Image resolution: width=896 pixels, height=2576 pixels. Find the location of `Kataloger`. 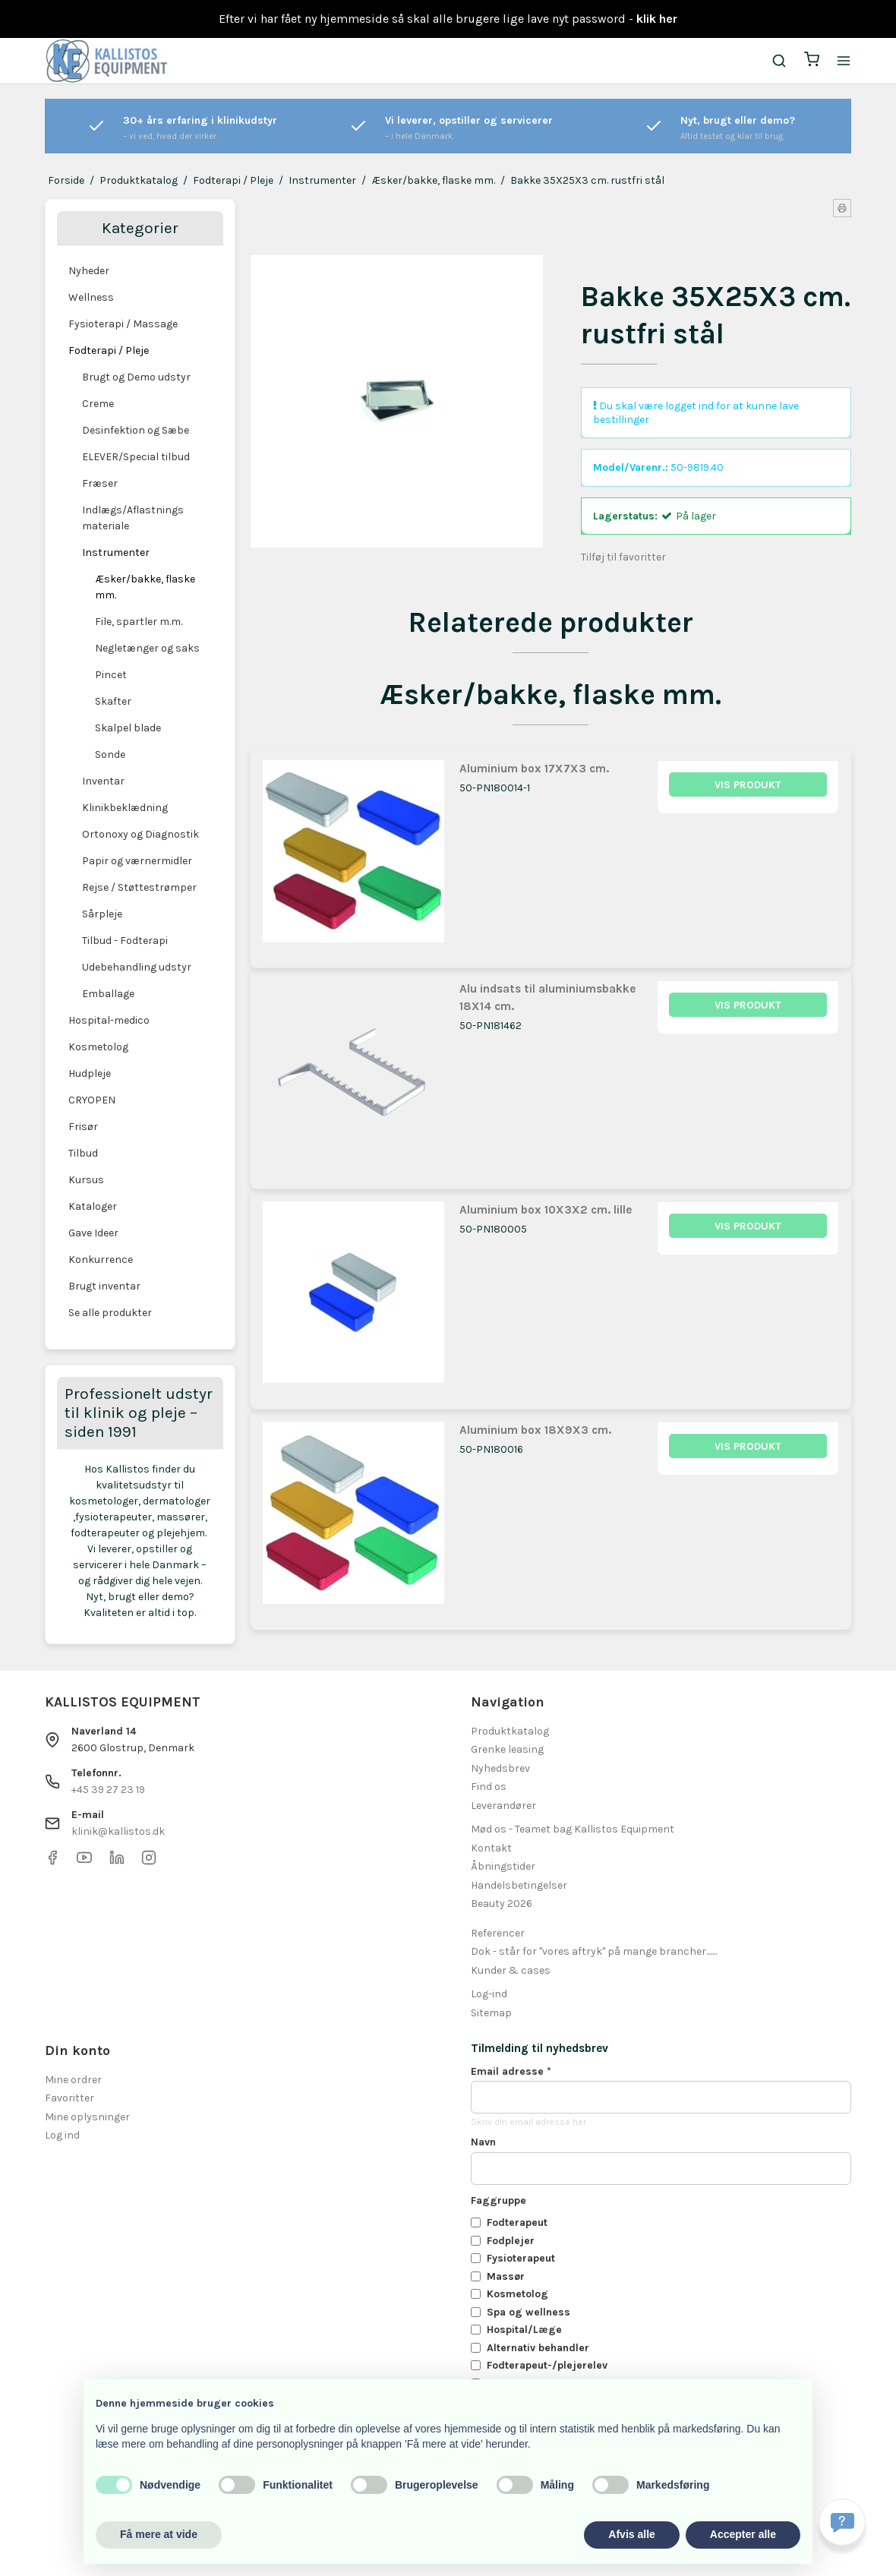

Kataloger is located at coordinates (92, 1206).